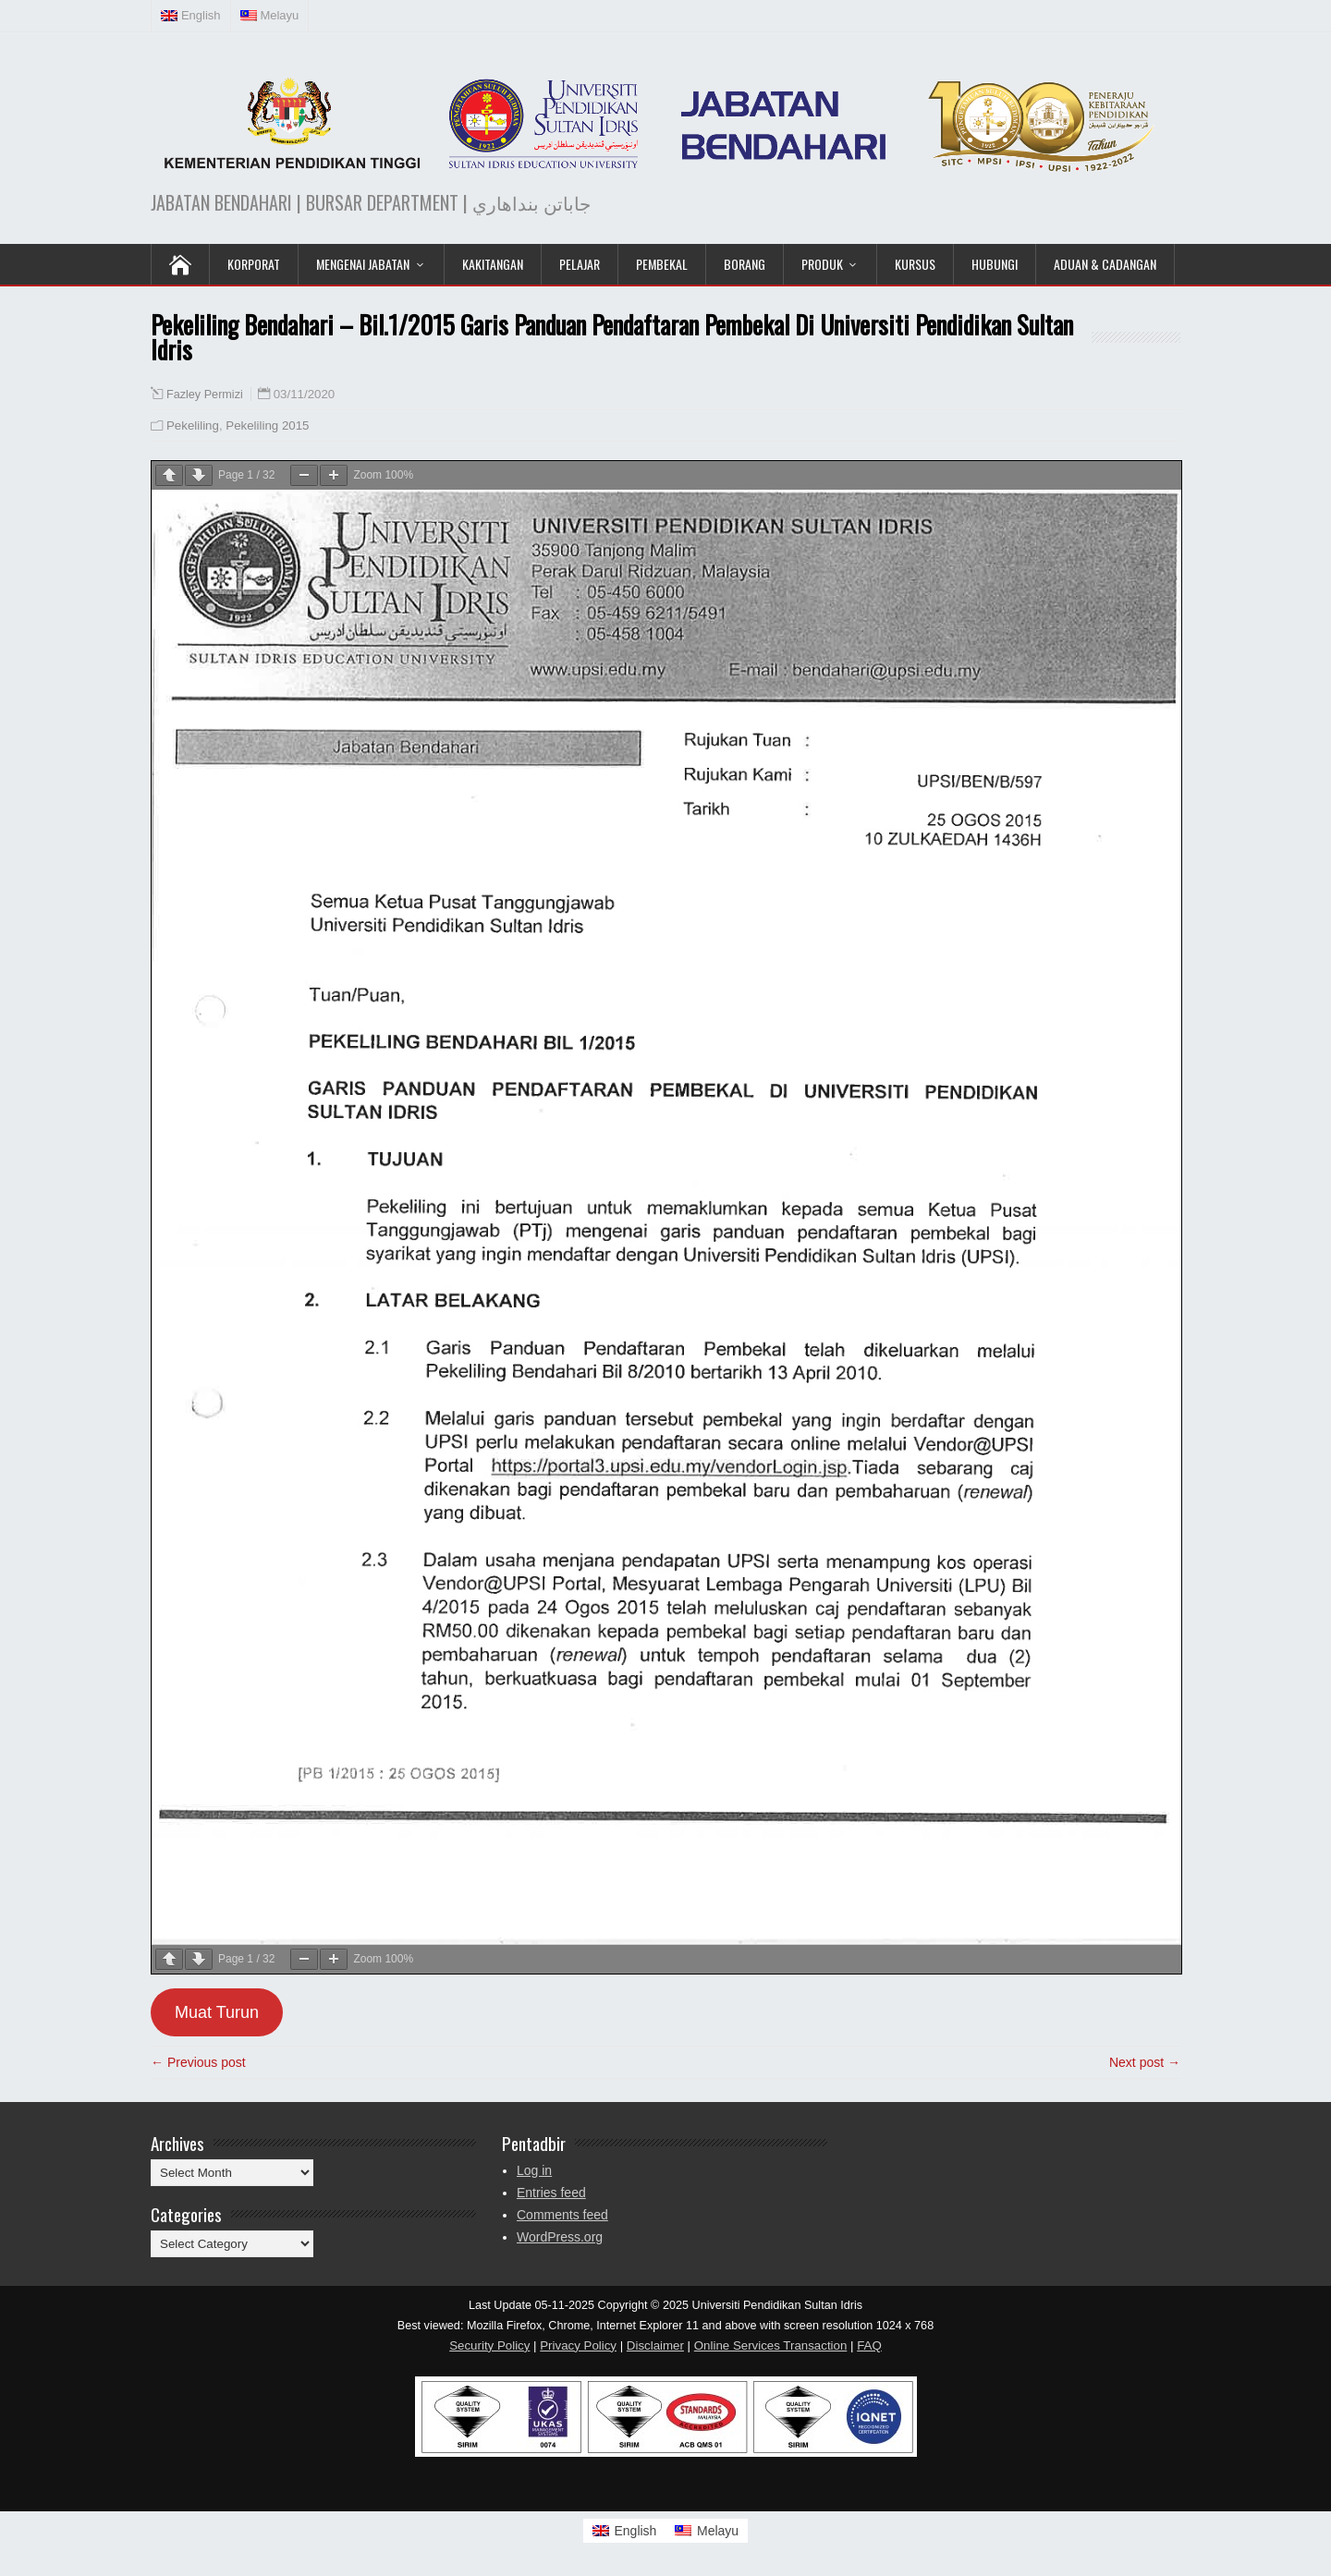  Describe the element at coordinates (192, 425) in the screenshot. I see `Pekeliling` at that location.